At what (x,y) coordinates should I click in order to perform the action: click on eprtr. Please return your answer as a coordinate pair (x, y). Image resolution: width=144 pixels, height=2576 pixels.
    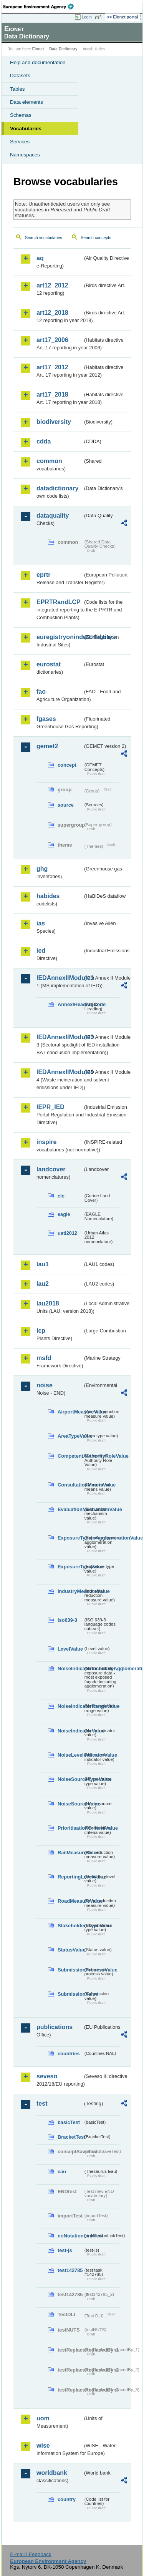
    Looking at the image, I should click on (43, 574).